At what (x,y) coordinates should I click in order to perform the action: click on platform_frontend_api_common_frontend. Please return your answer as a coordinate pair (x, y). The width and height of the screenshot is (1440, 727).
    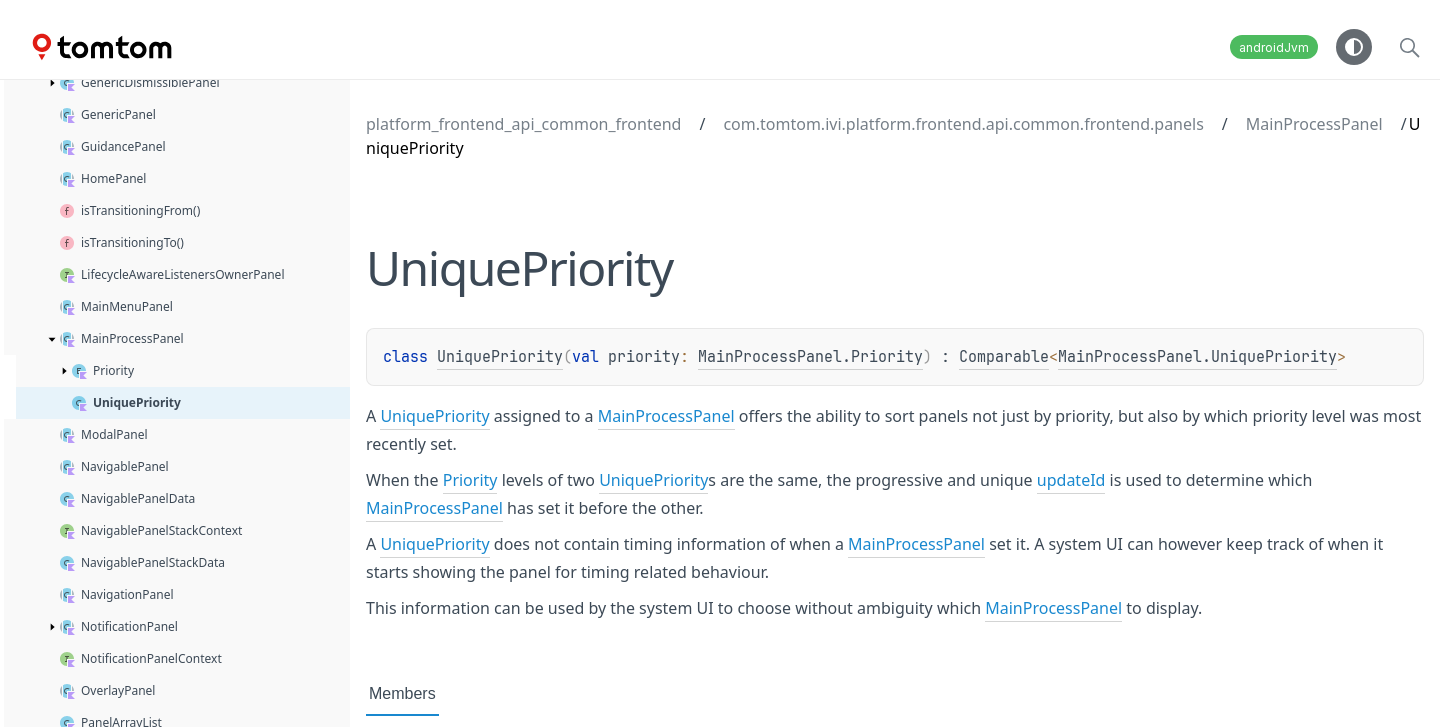
    Looking at the image, I should click on (523, 124).